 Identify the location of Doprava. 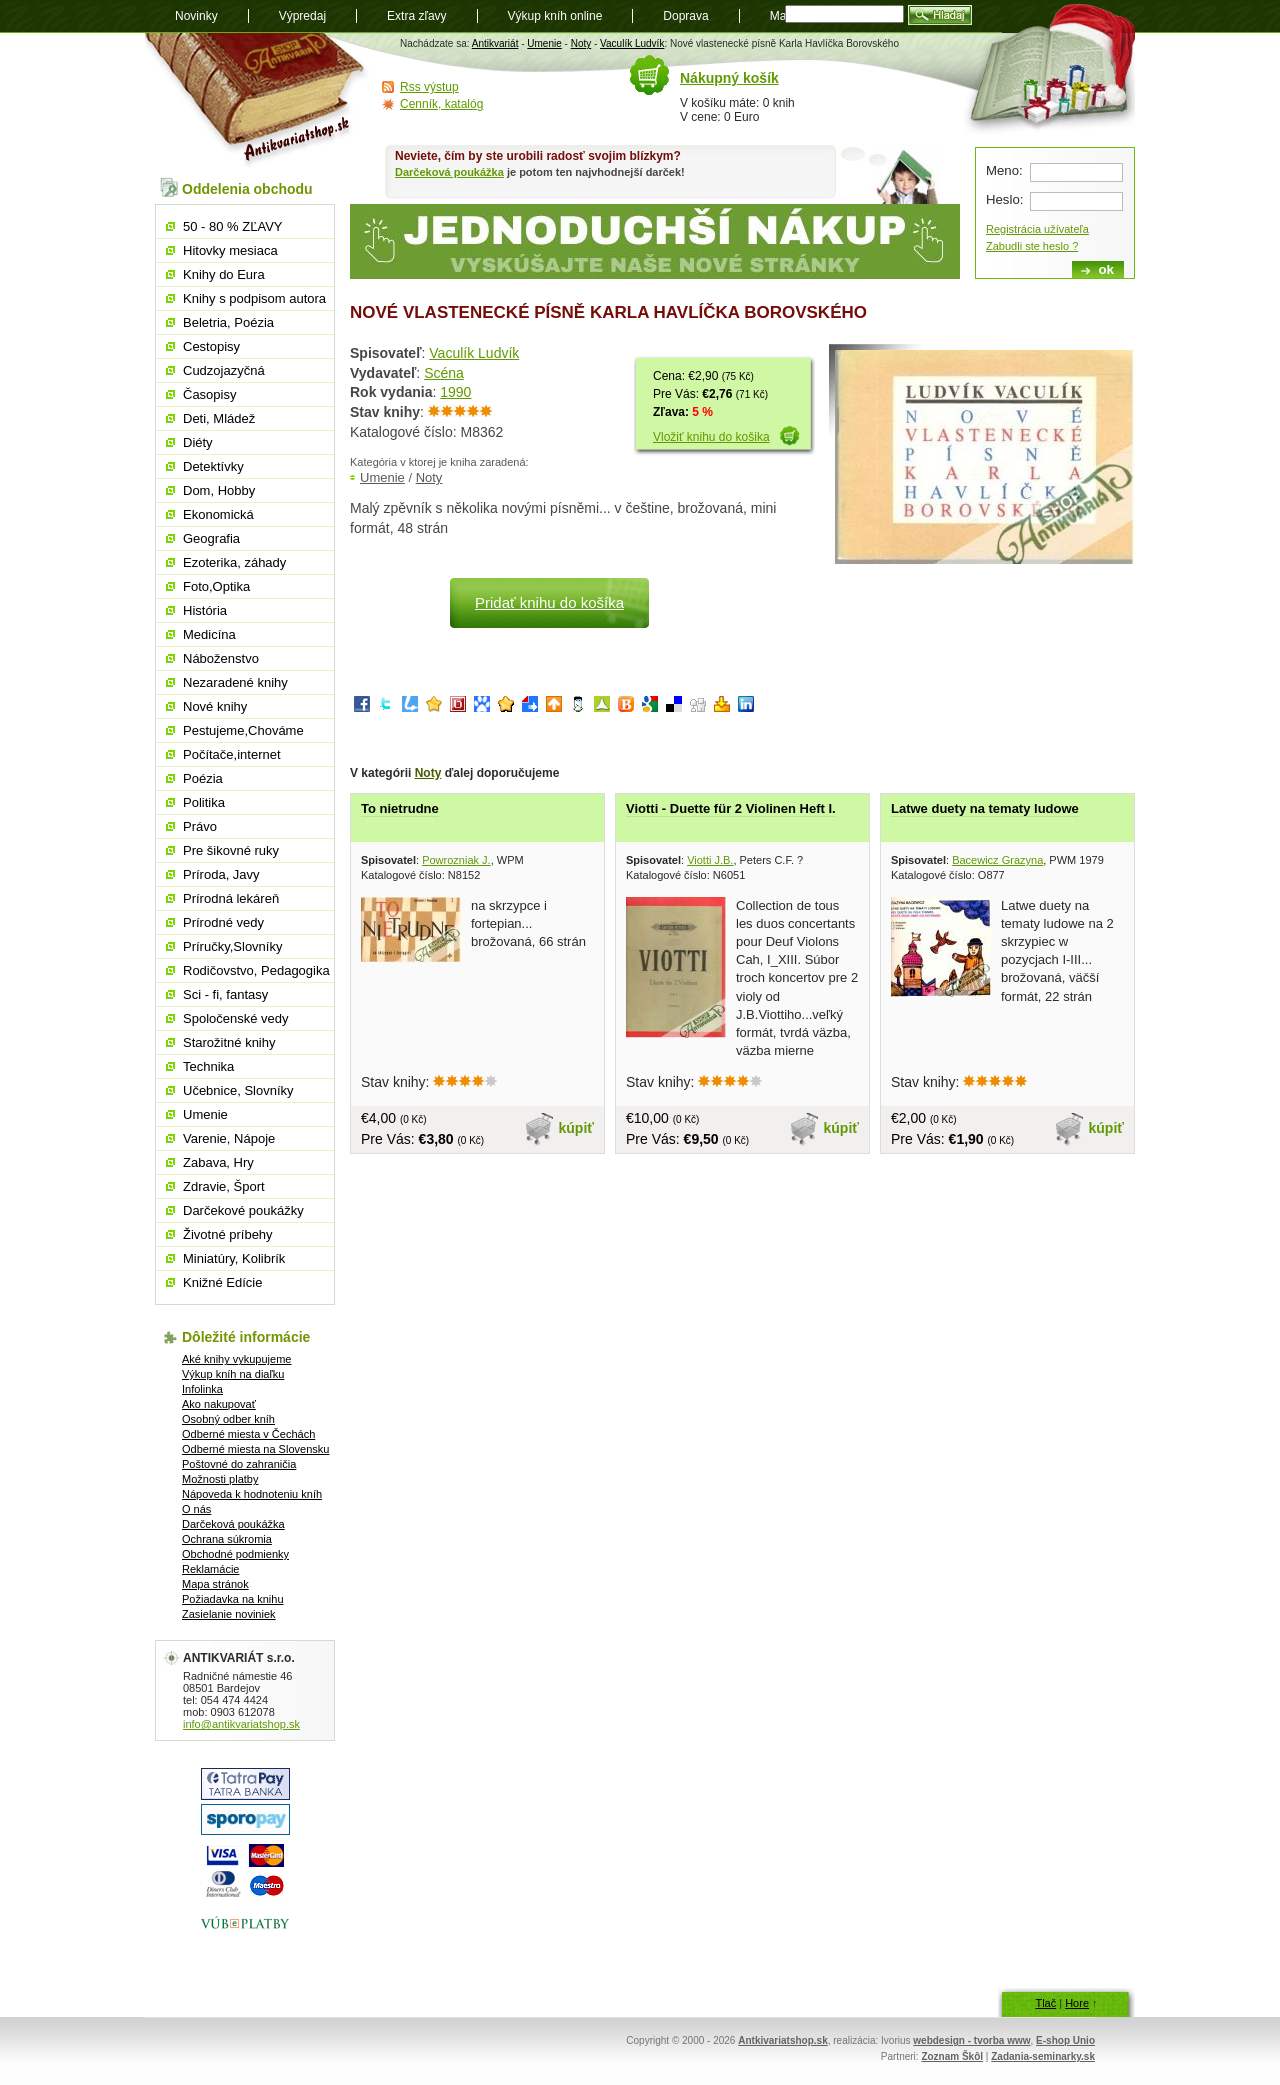
(685, 16).